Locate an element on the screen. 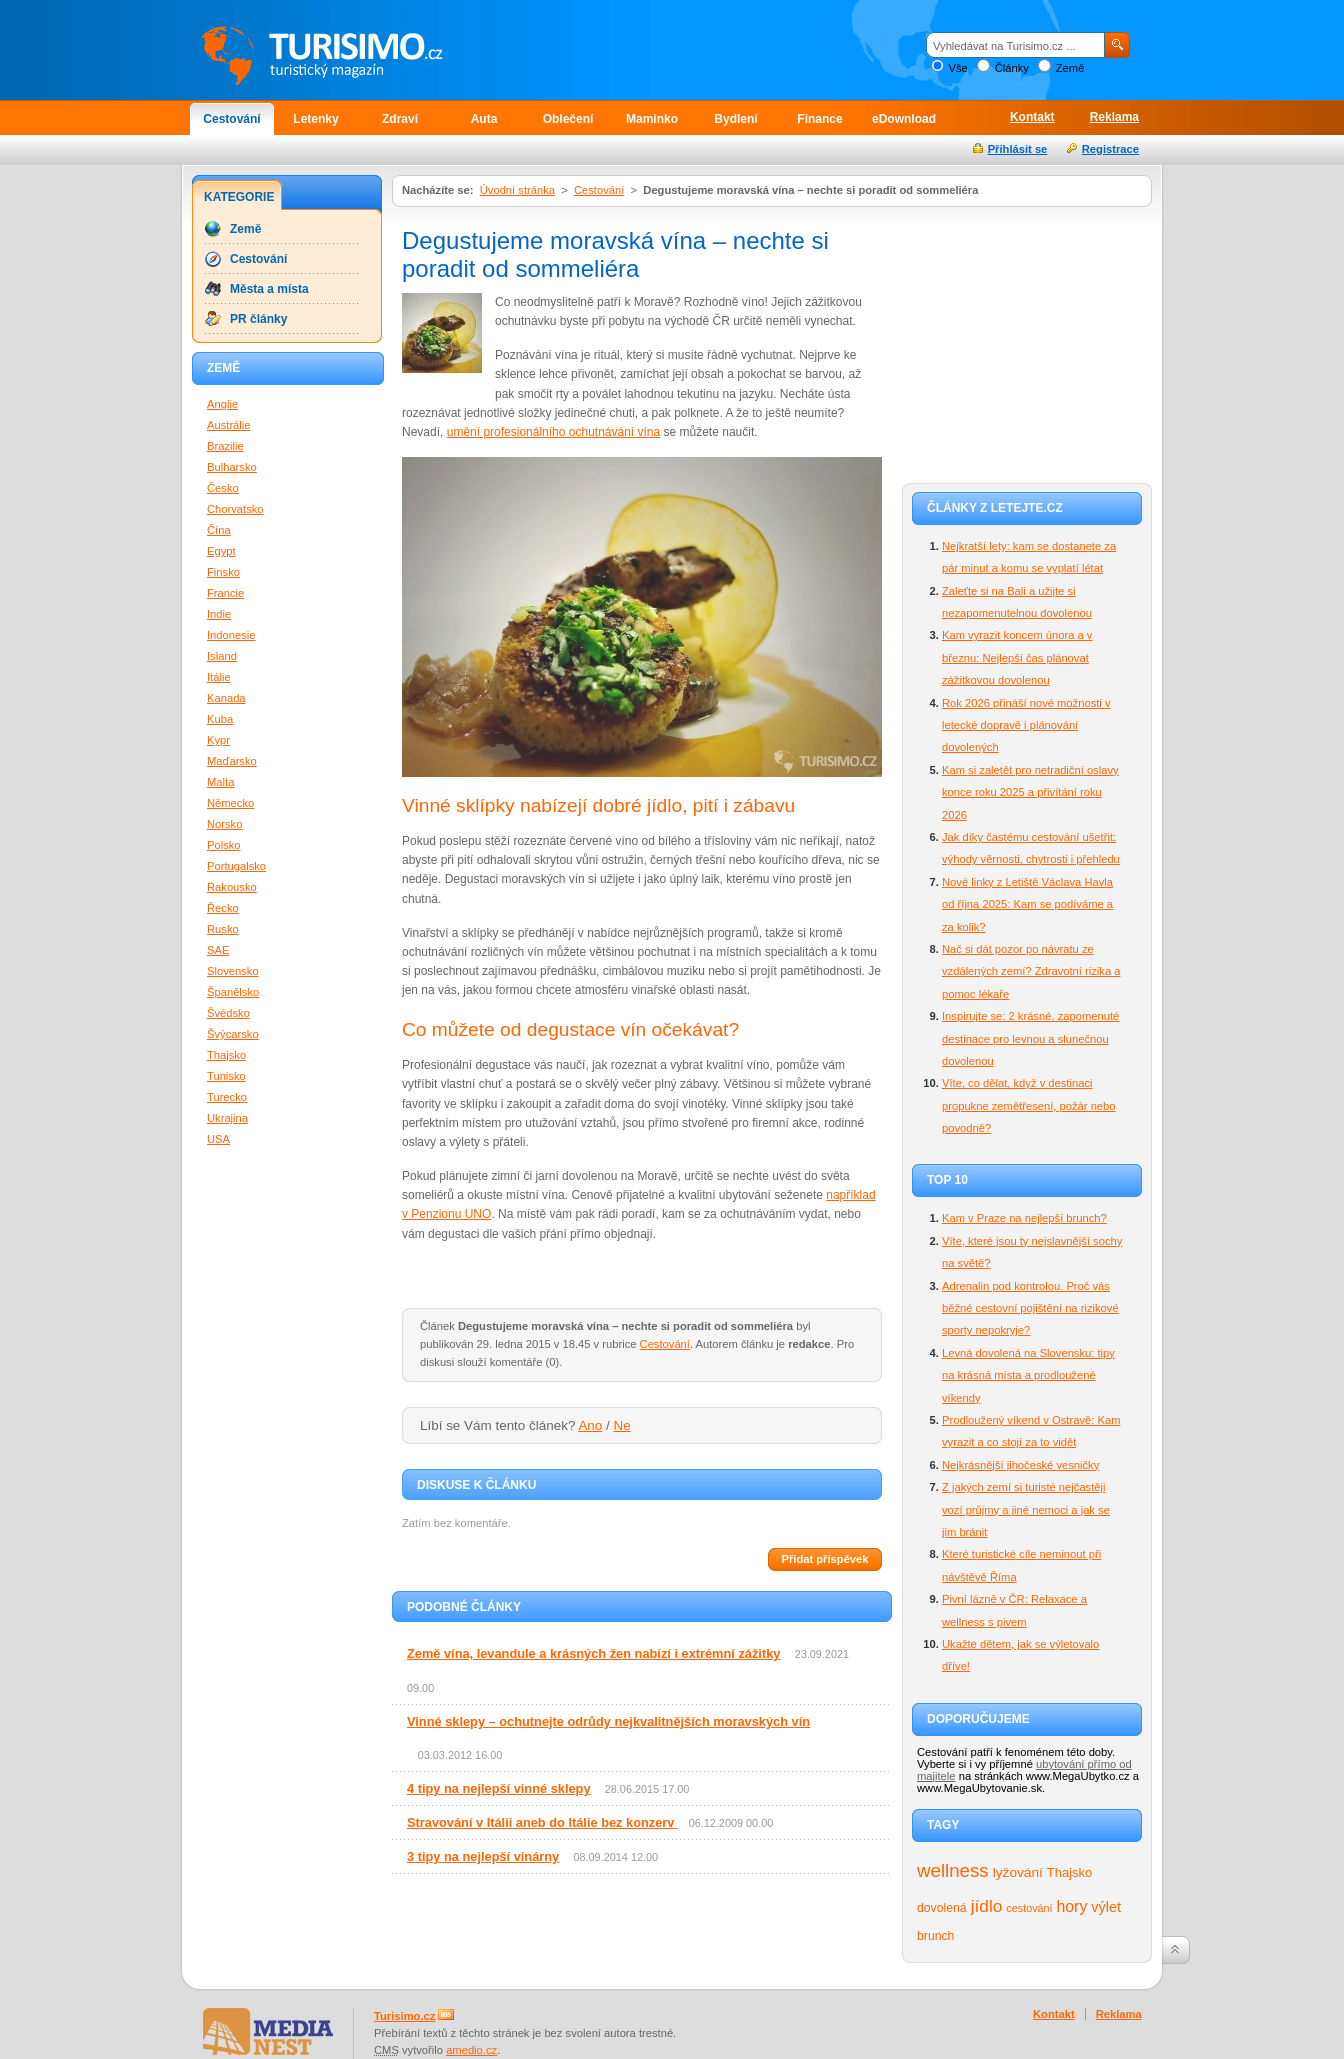 The image size is (1344, 2059). Cestování is located at coordinates (231, 119).